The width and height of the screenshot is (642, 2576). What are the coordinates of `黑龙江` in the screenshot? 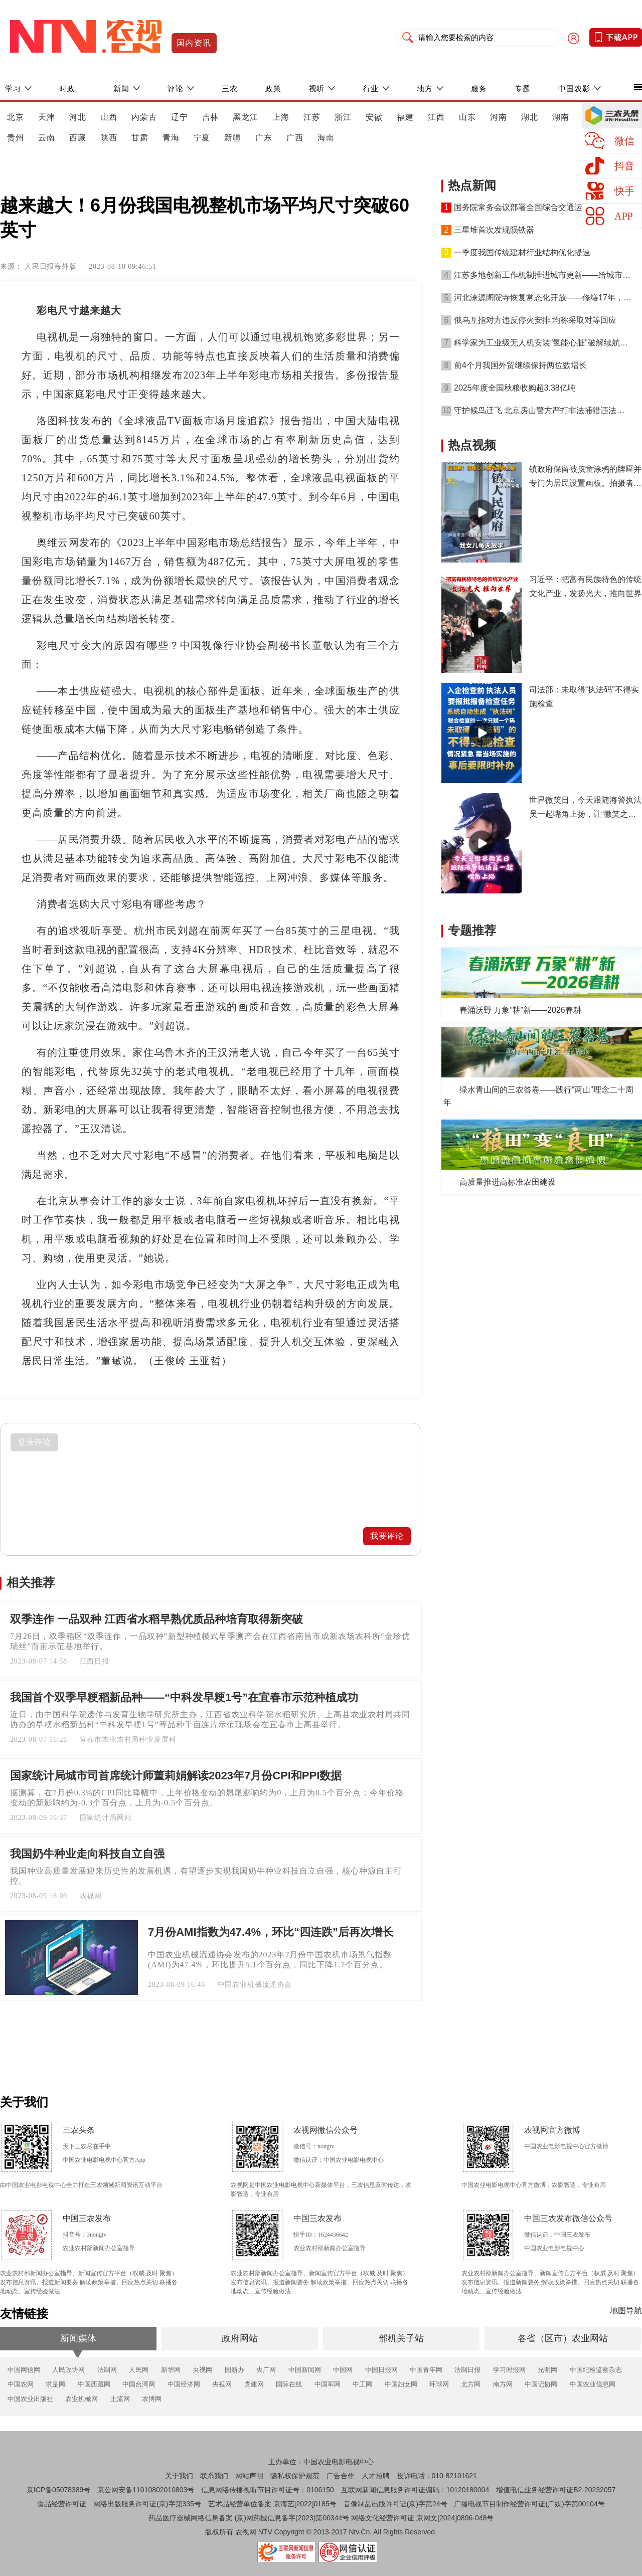 It's located at (245, 117).